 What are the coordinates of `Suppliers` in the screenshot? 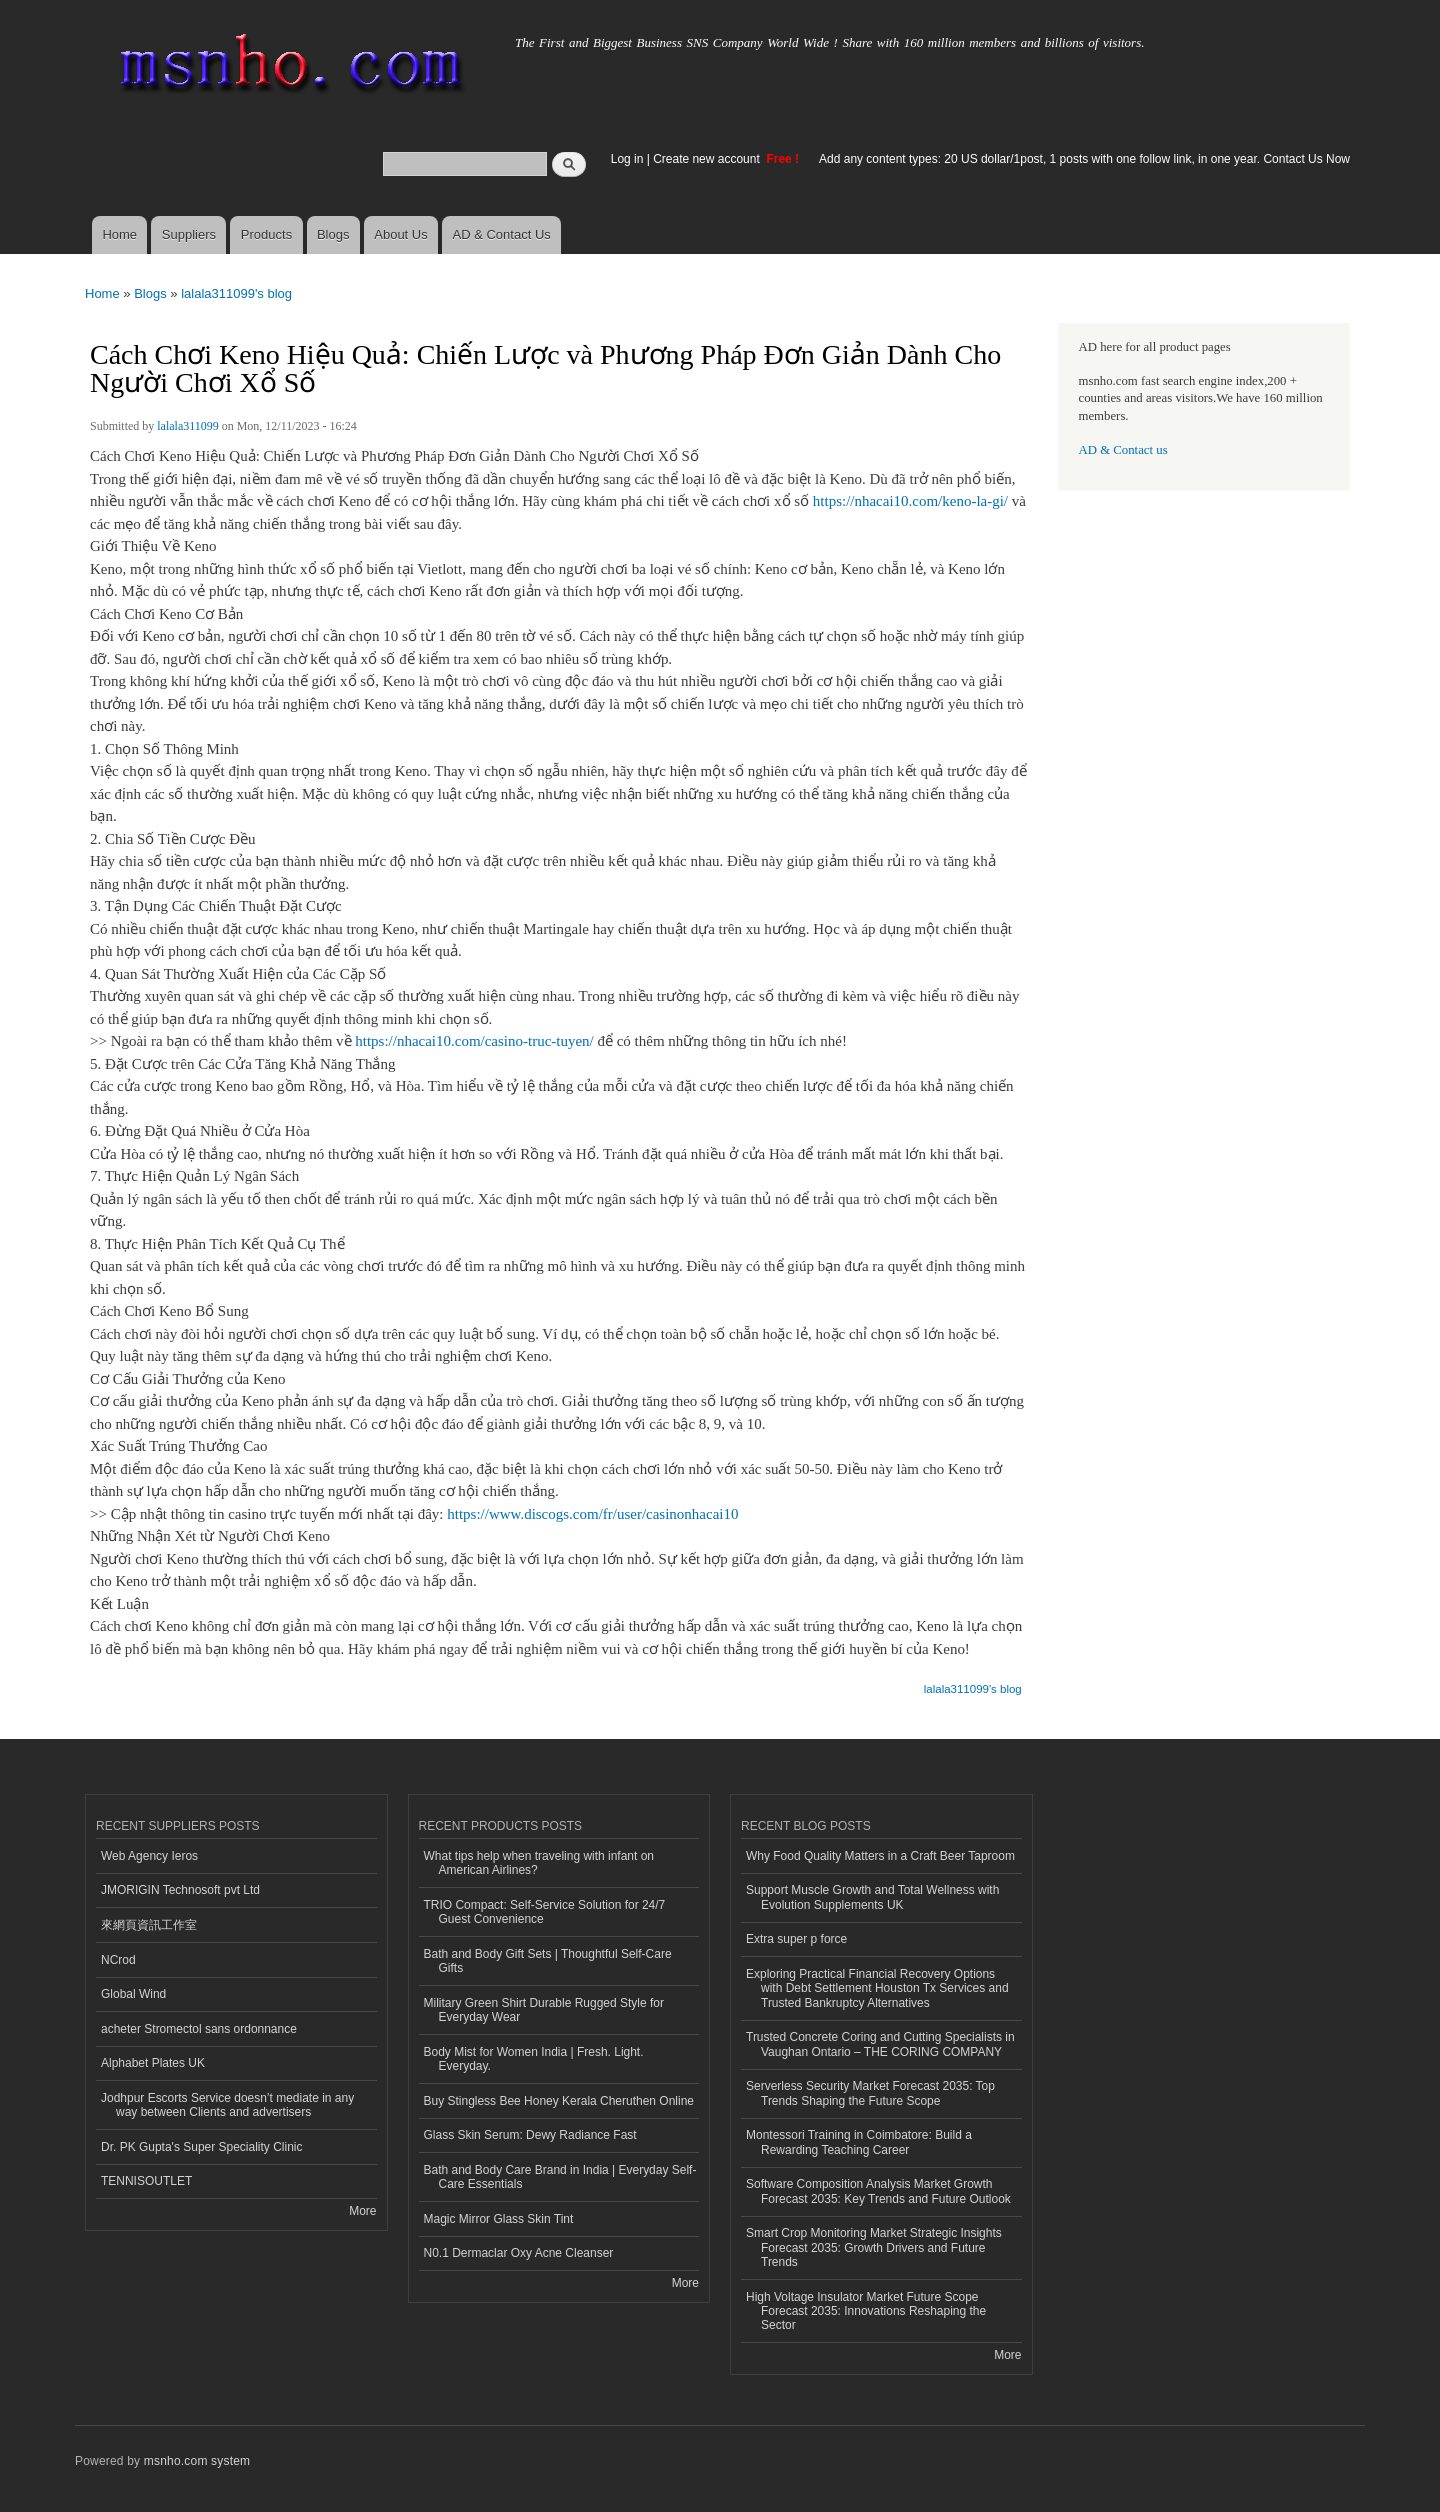 It's located at (189, 234).